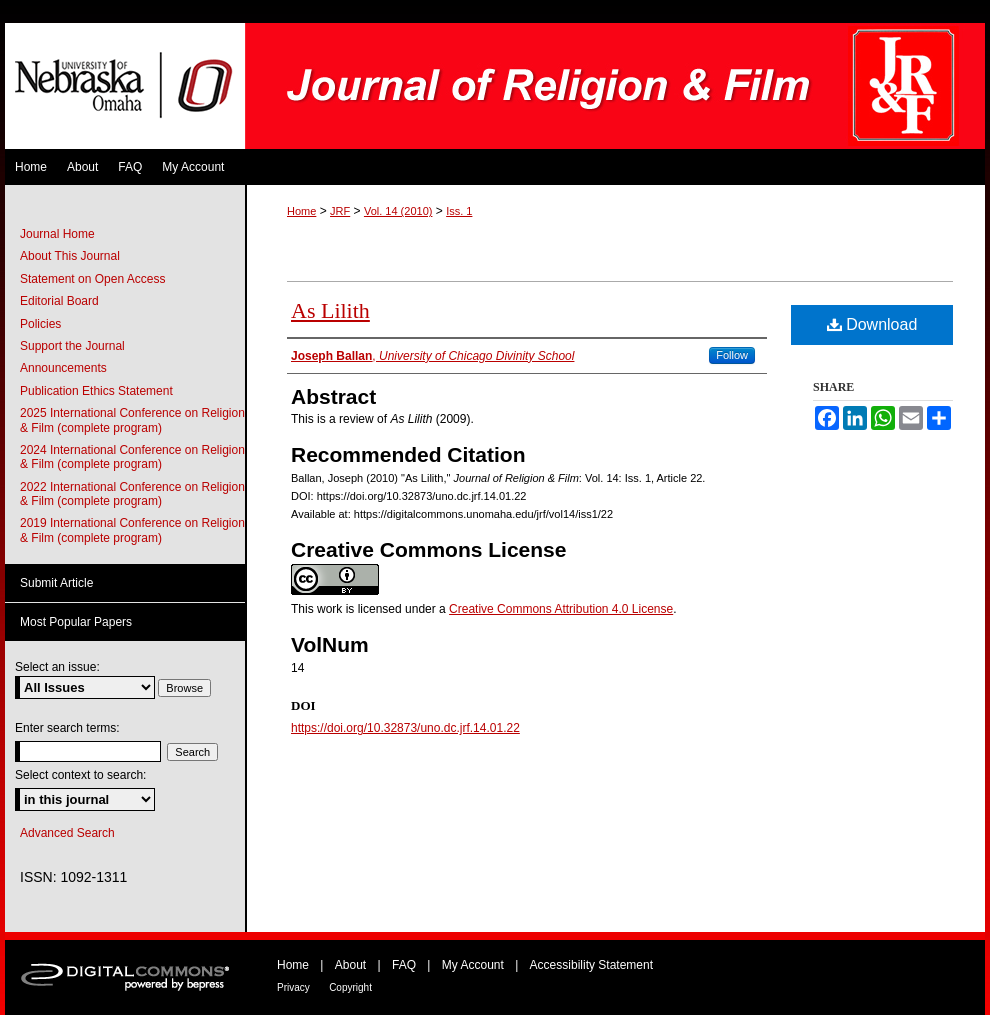 The width and height of the screenshot is (990, 1015). Describe the element at coordinates (72, 346) in the screenshot. I see `Support the Journal` at that location.